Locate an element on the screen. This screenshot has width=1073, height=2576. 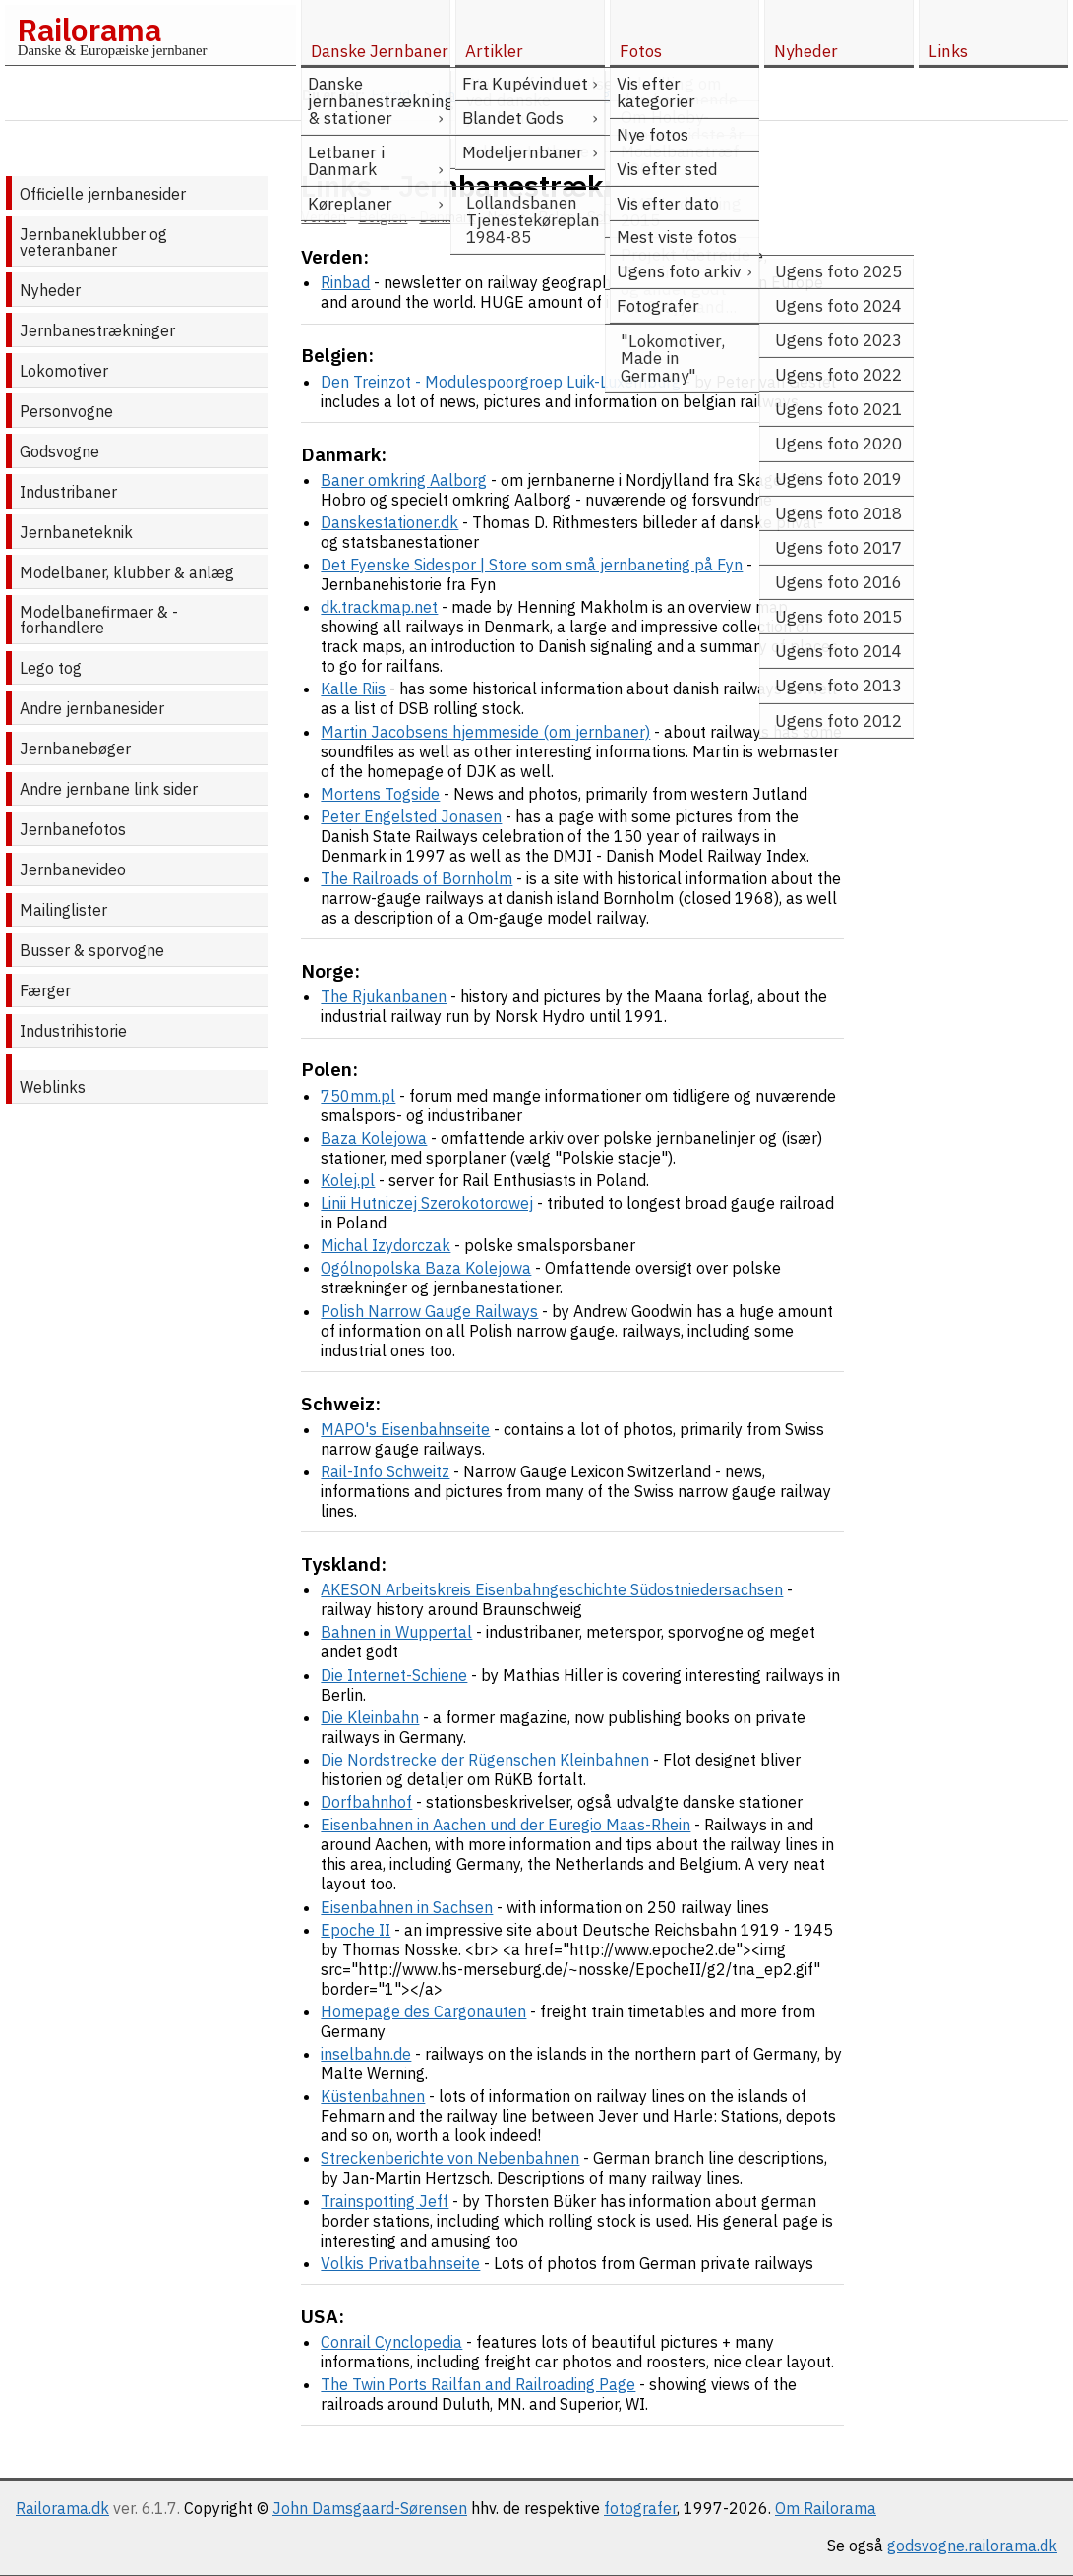
Godsvogne is located at coordinates (59, 451).